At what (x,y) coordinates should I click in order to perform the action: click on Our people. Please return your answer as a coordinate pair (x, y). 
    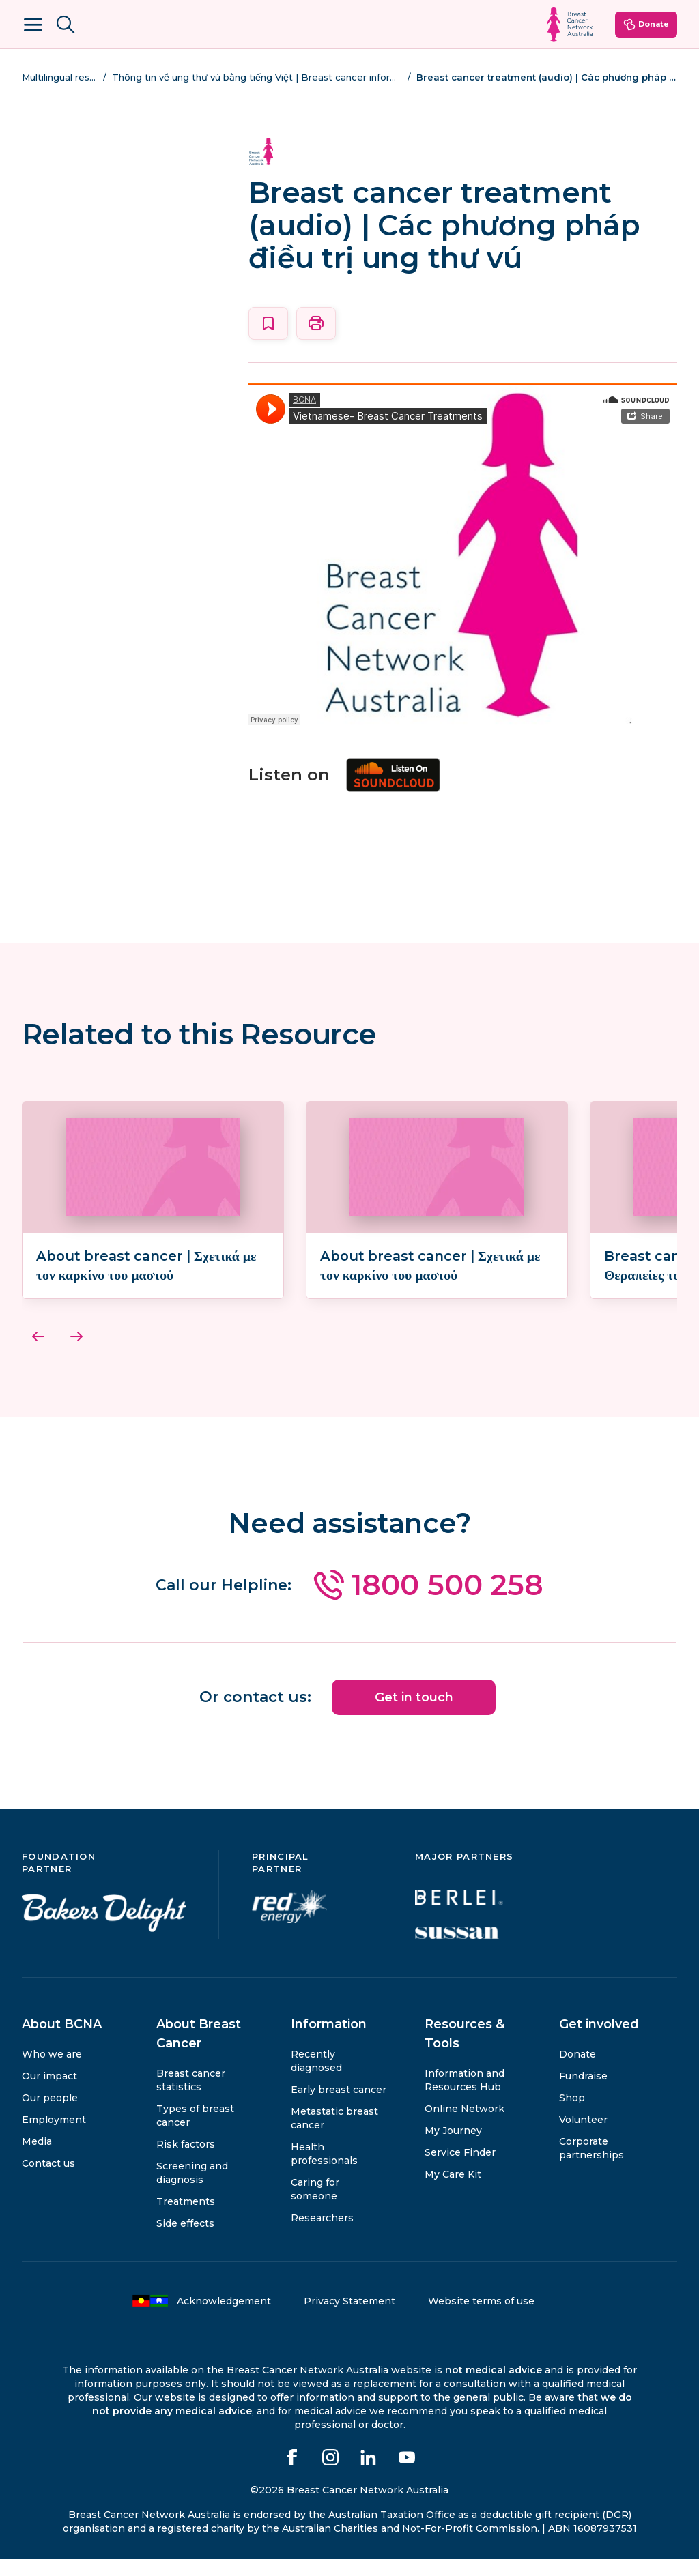
    Looking at the image, I should click on (50, 2115).